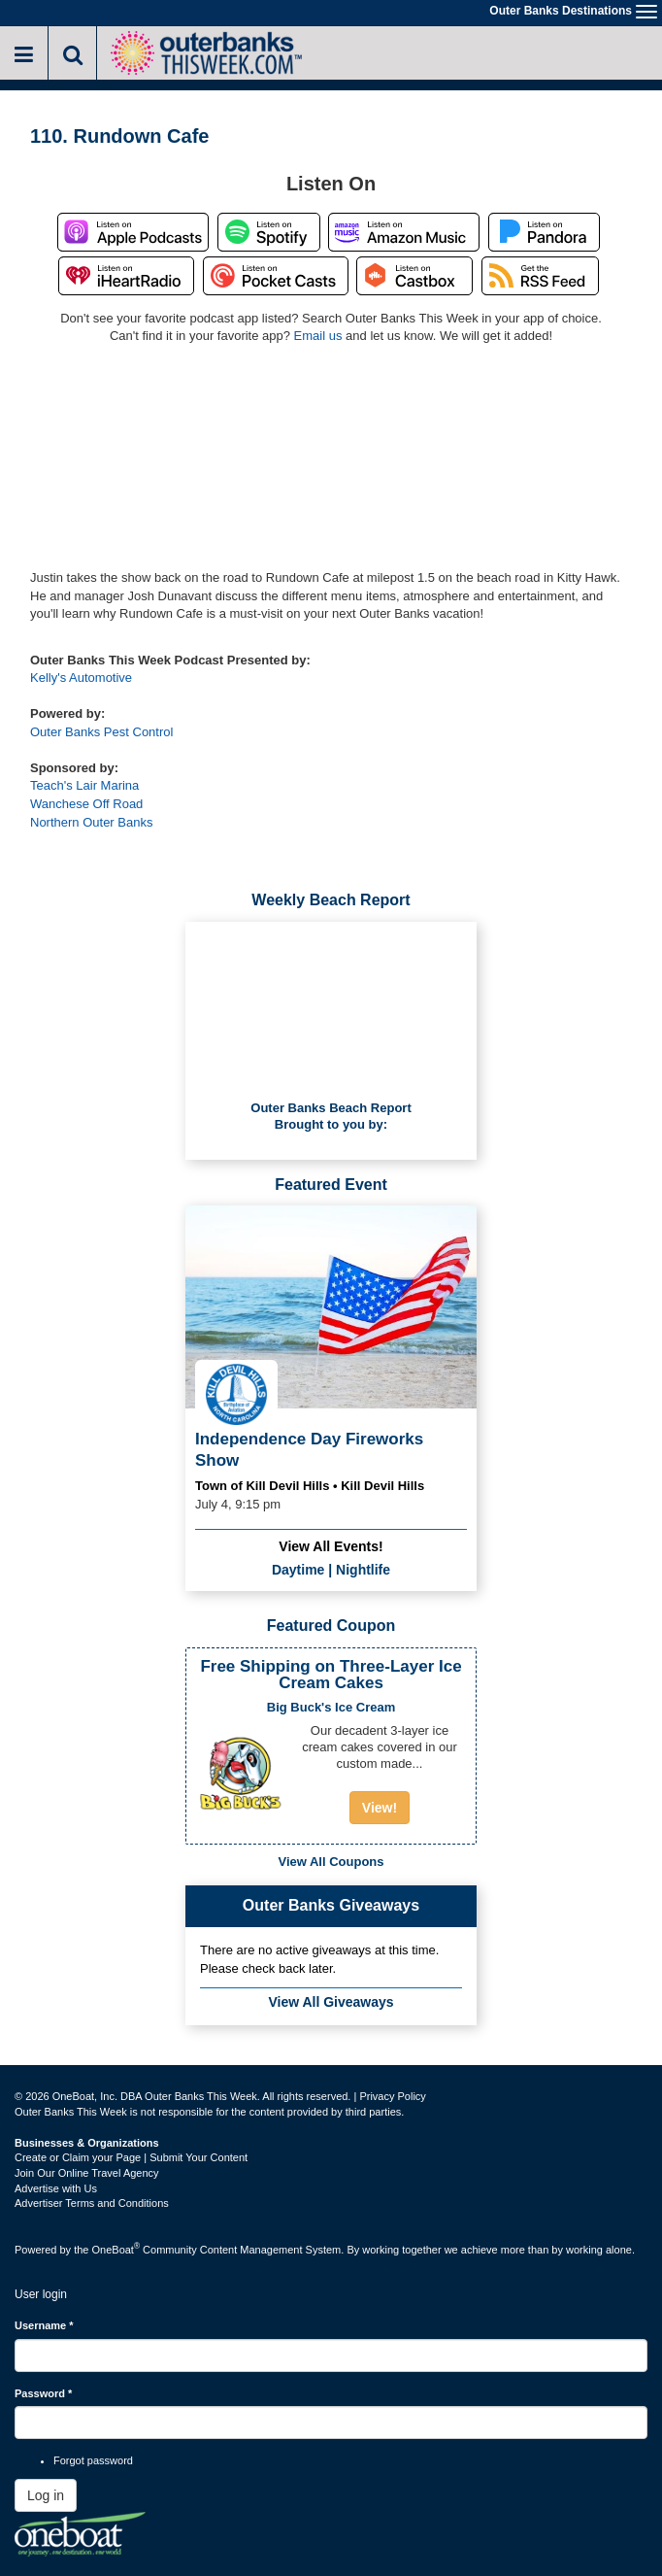 The image size is (662, 2576). Describe the element at coordinates (414, 275) in the screenshot. I see `Listen on Castbox` at that location.